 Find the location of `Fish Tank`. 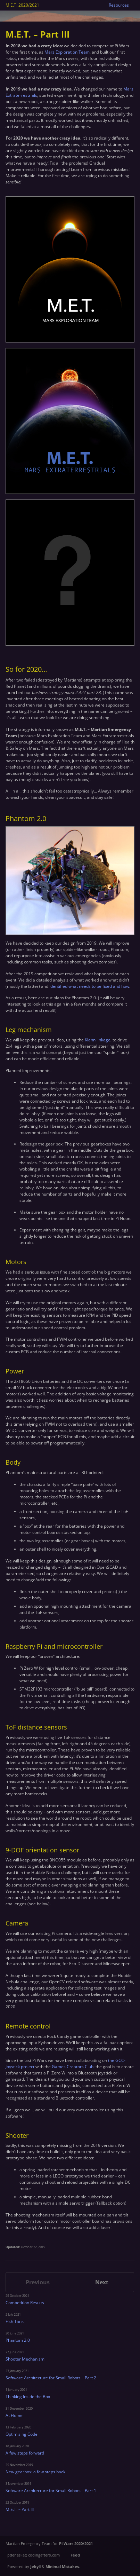

Fish Tank is located at coordinates (15, 2321).